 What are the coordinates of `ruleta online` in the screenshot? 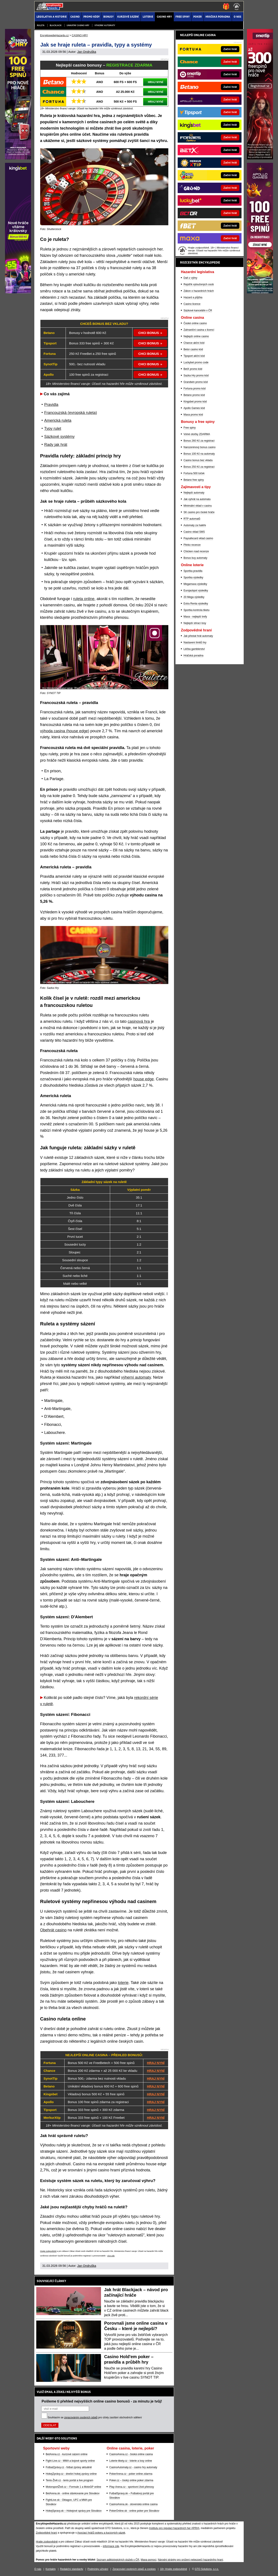 It's located at (83, 599).